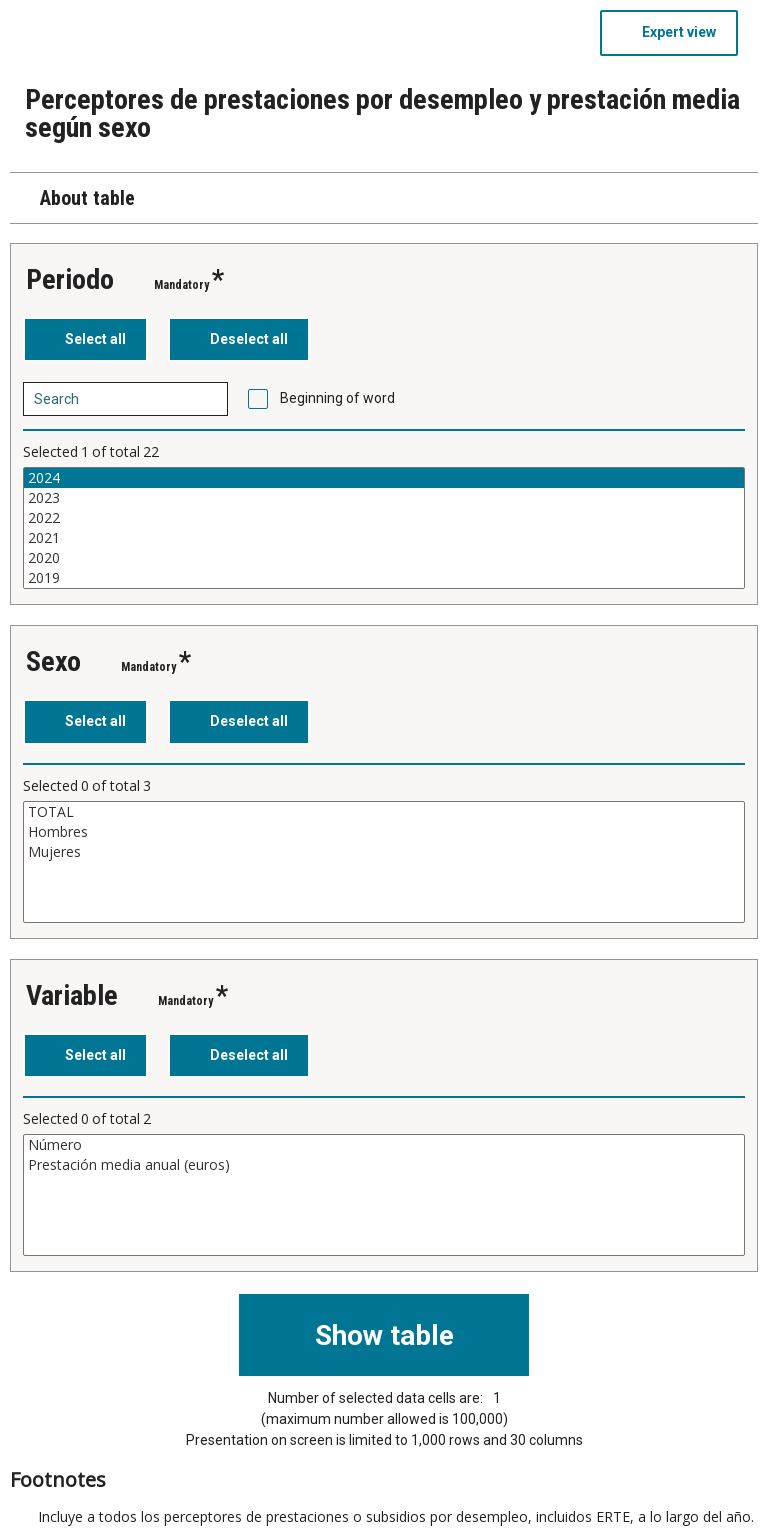 This screenshot has height=1536, width=768. What do you see at coordinates (384, 1145) in the screenshot?
I see `Número` at bounding box center [384, 1145].